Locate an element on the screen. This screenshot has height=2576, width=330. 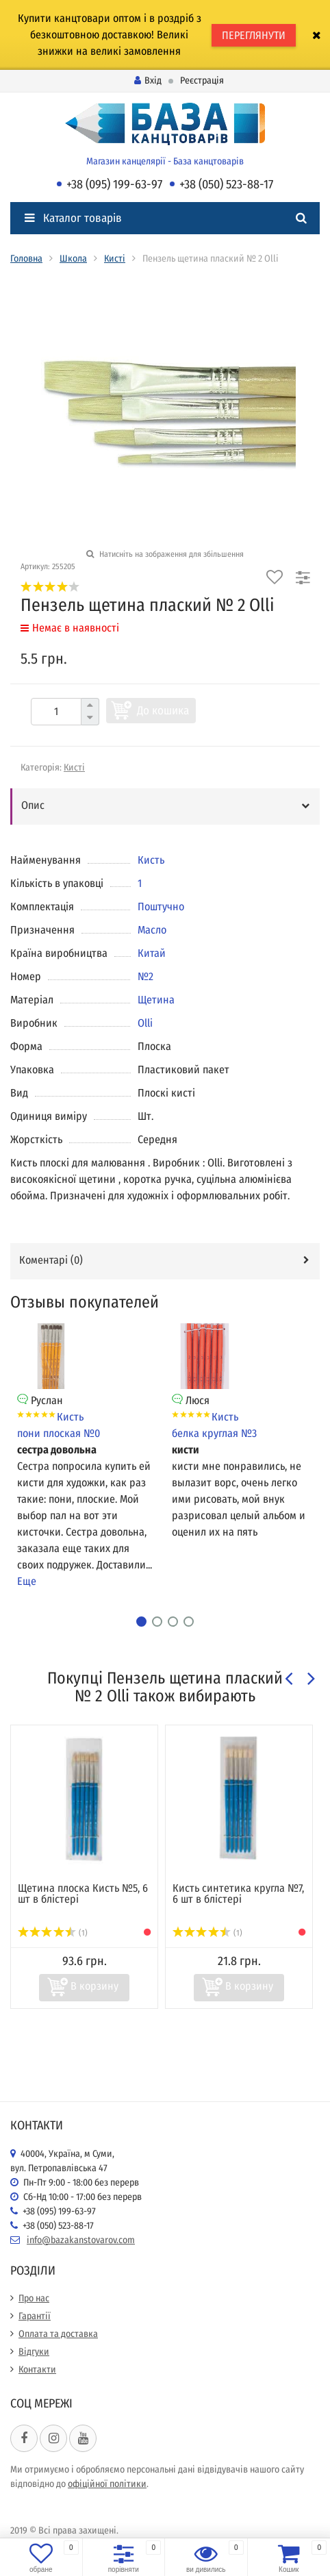
Опис is located at coordinates (33, 805).